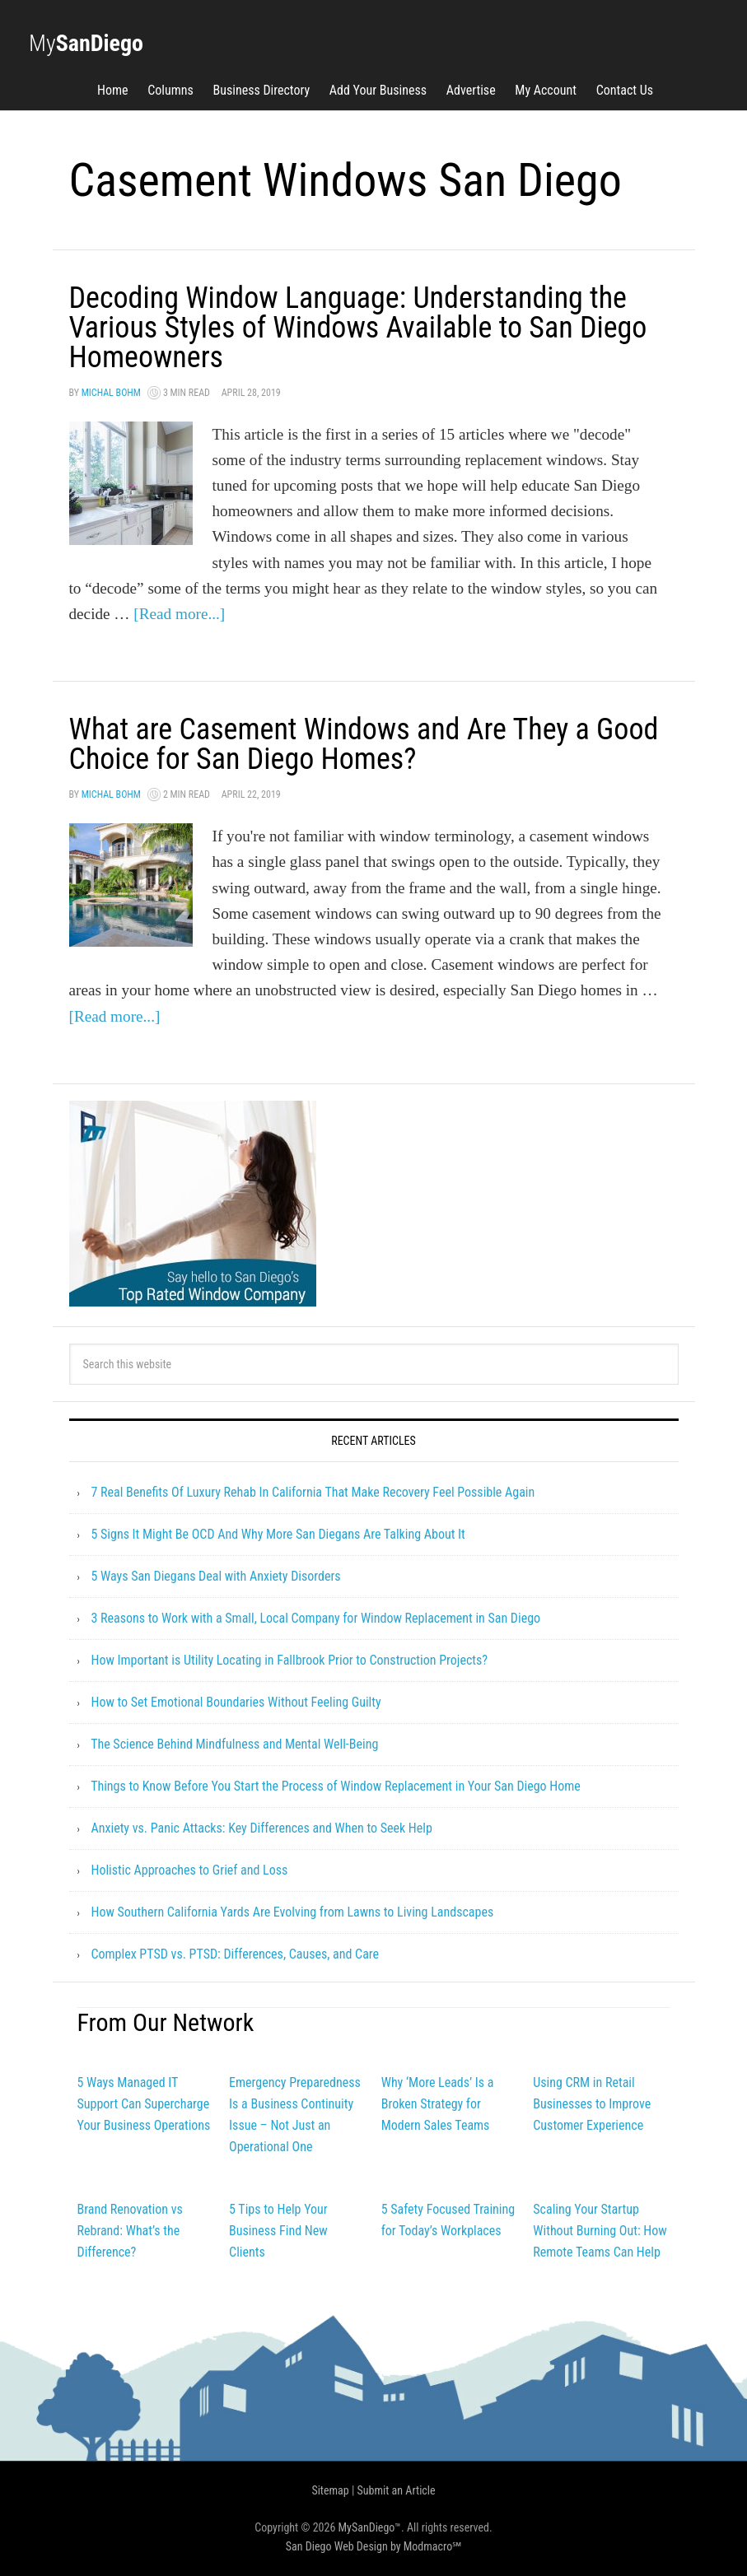 The width and height of the screenshot is (747, 2576). What do you see at coordinates (144, 2104) in the screenshot?
I see `5 Ways Managed IT Support Can Supercharge Your Business Operations` at bounding box center [144, 2104].